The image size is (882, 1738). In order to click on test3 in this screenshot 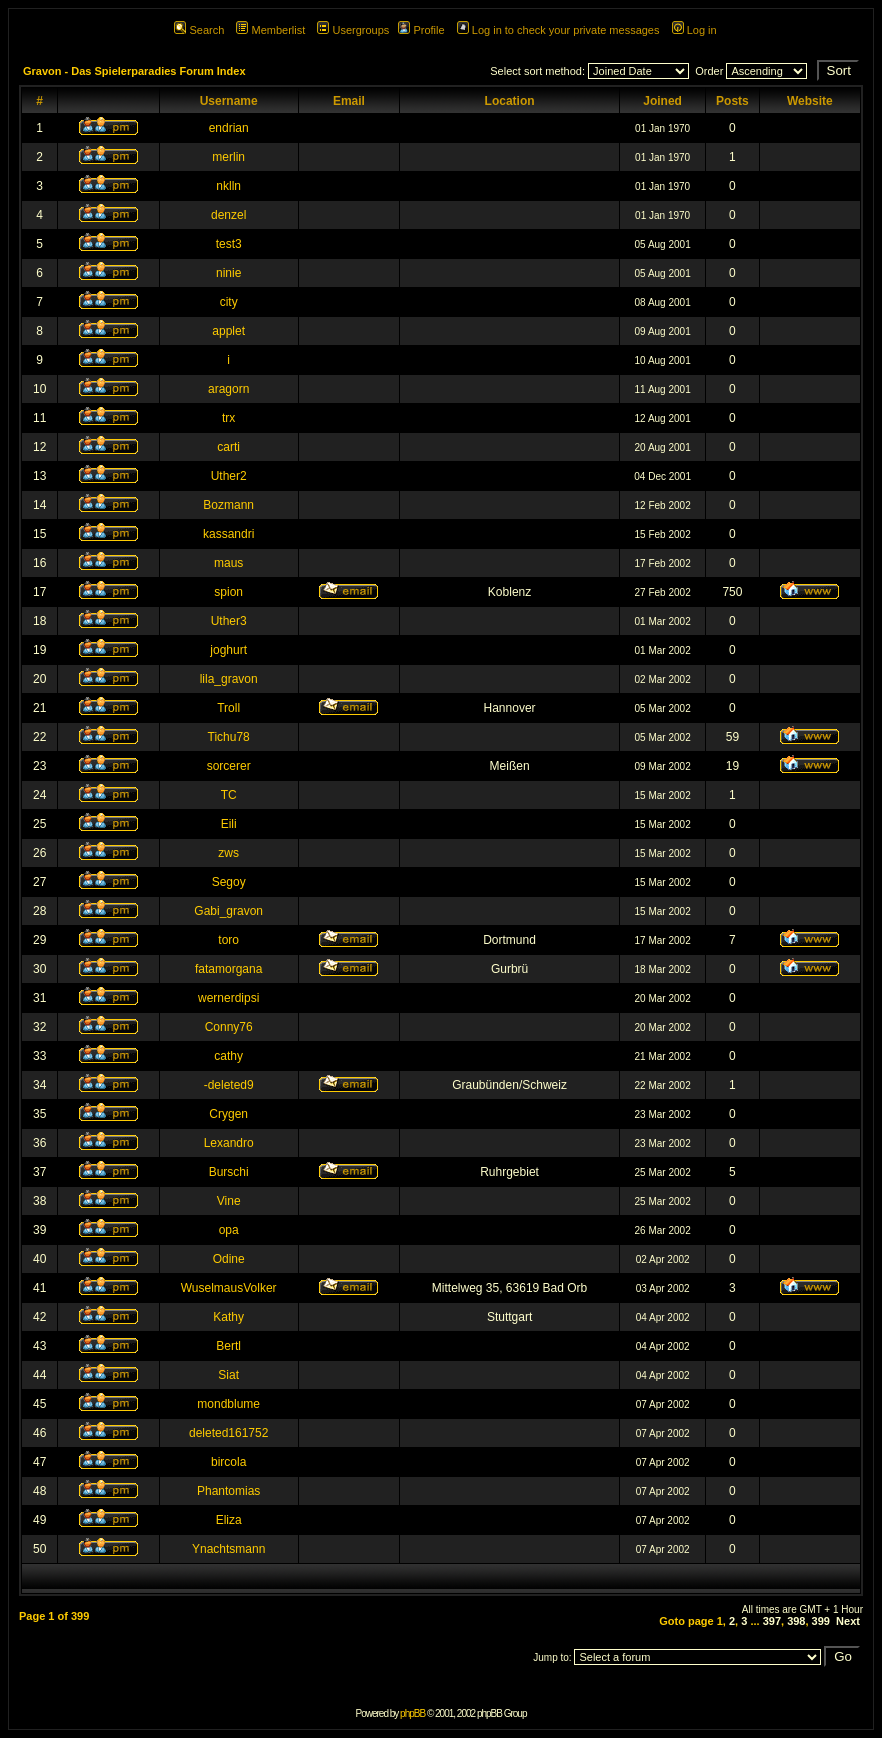, I will do `click(229, 244)`.